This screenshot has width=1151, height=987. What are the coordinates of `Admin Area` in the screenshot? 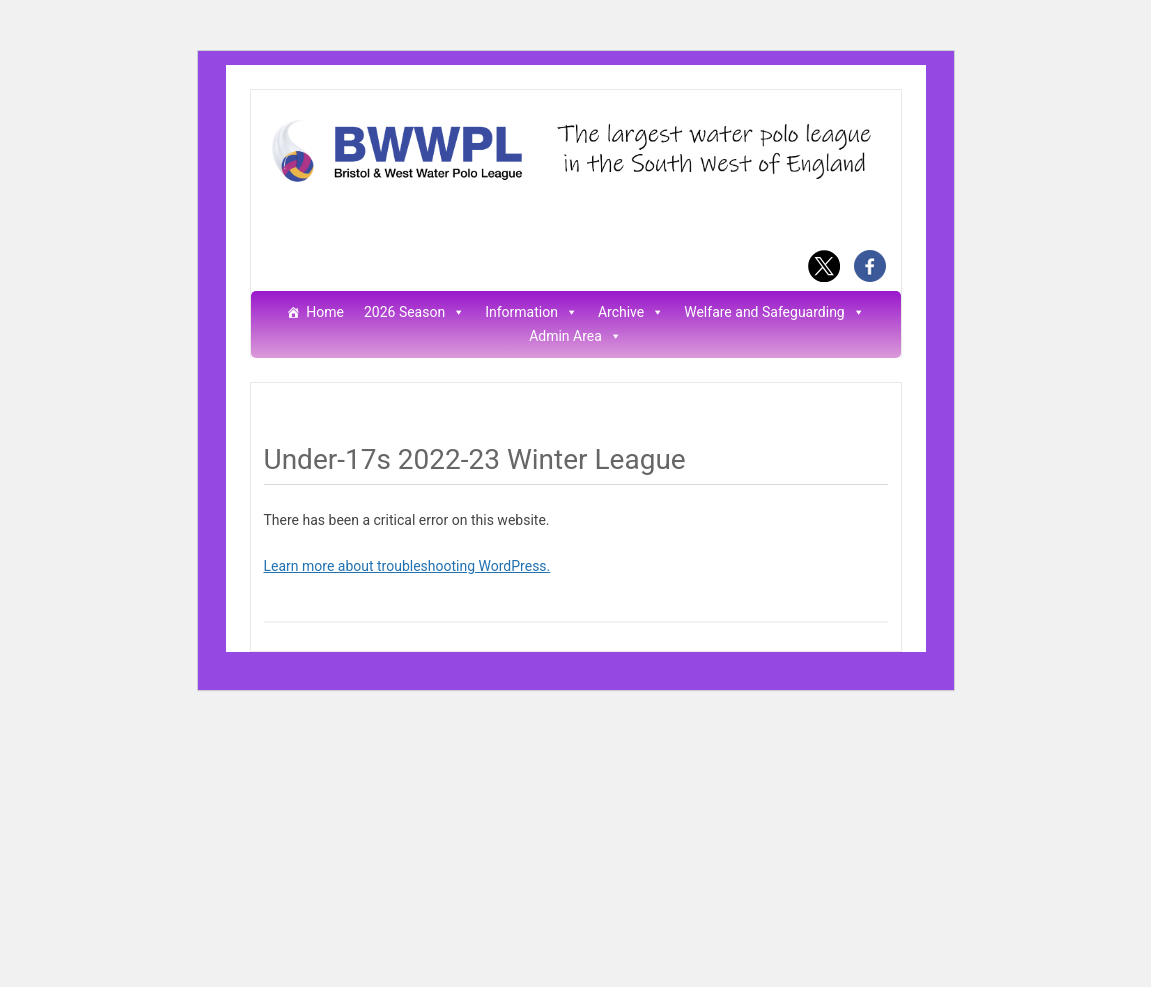 It's located at (575, 336).